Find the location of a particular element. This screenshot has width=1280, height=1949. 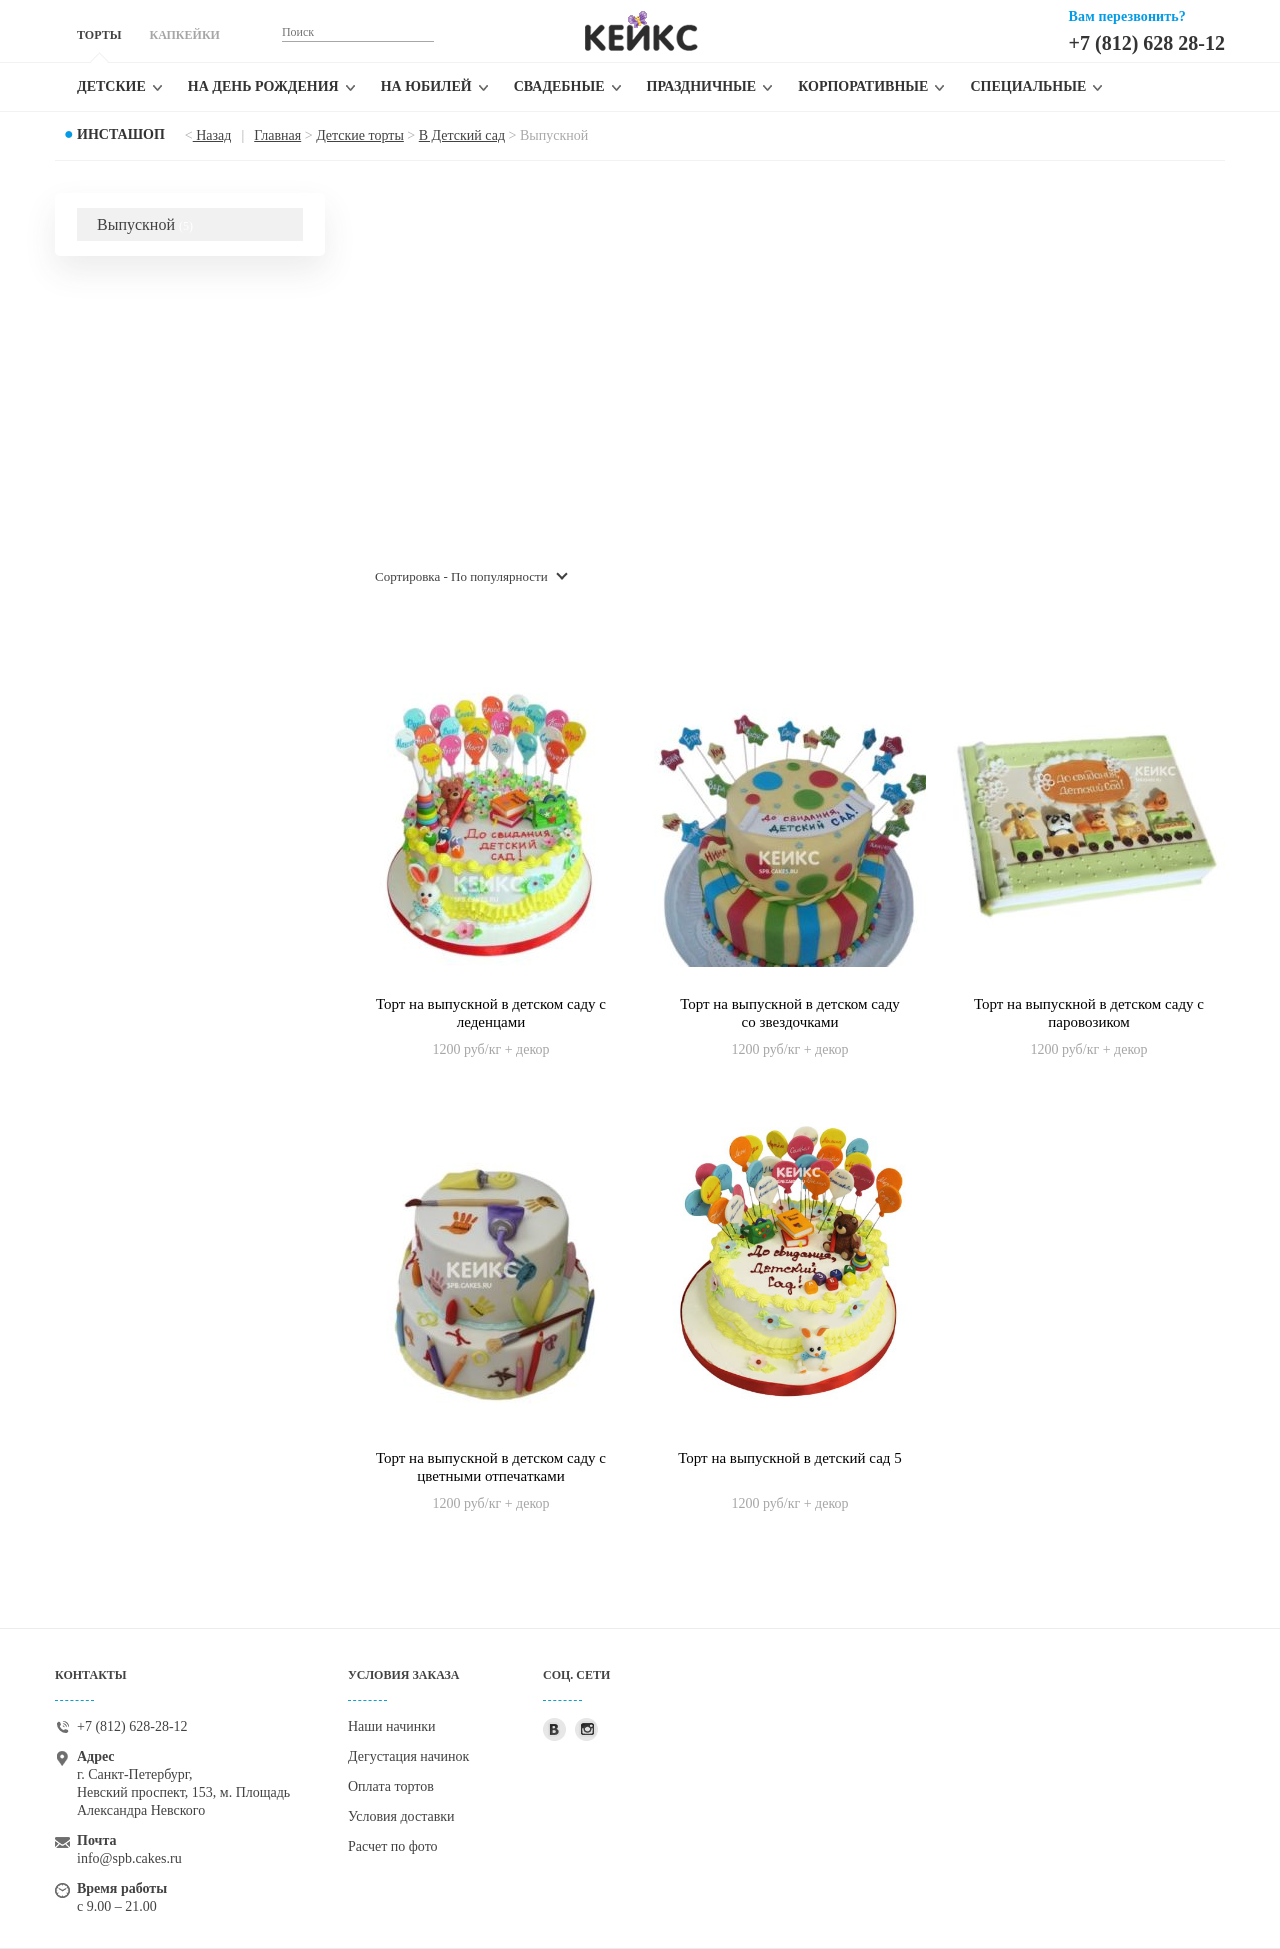

Корпоративные is located at coordinates (863, 86).